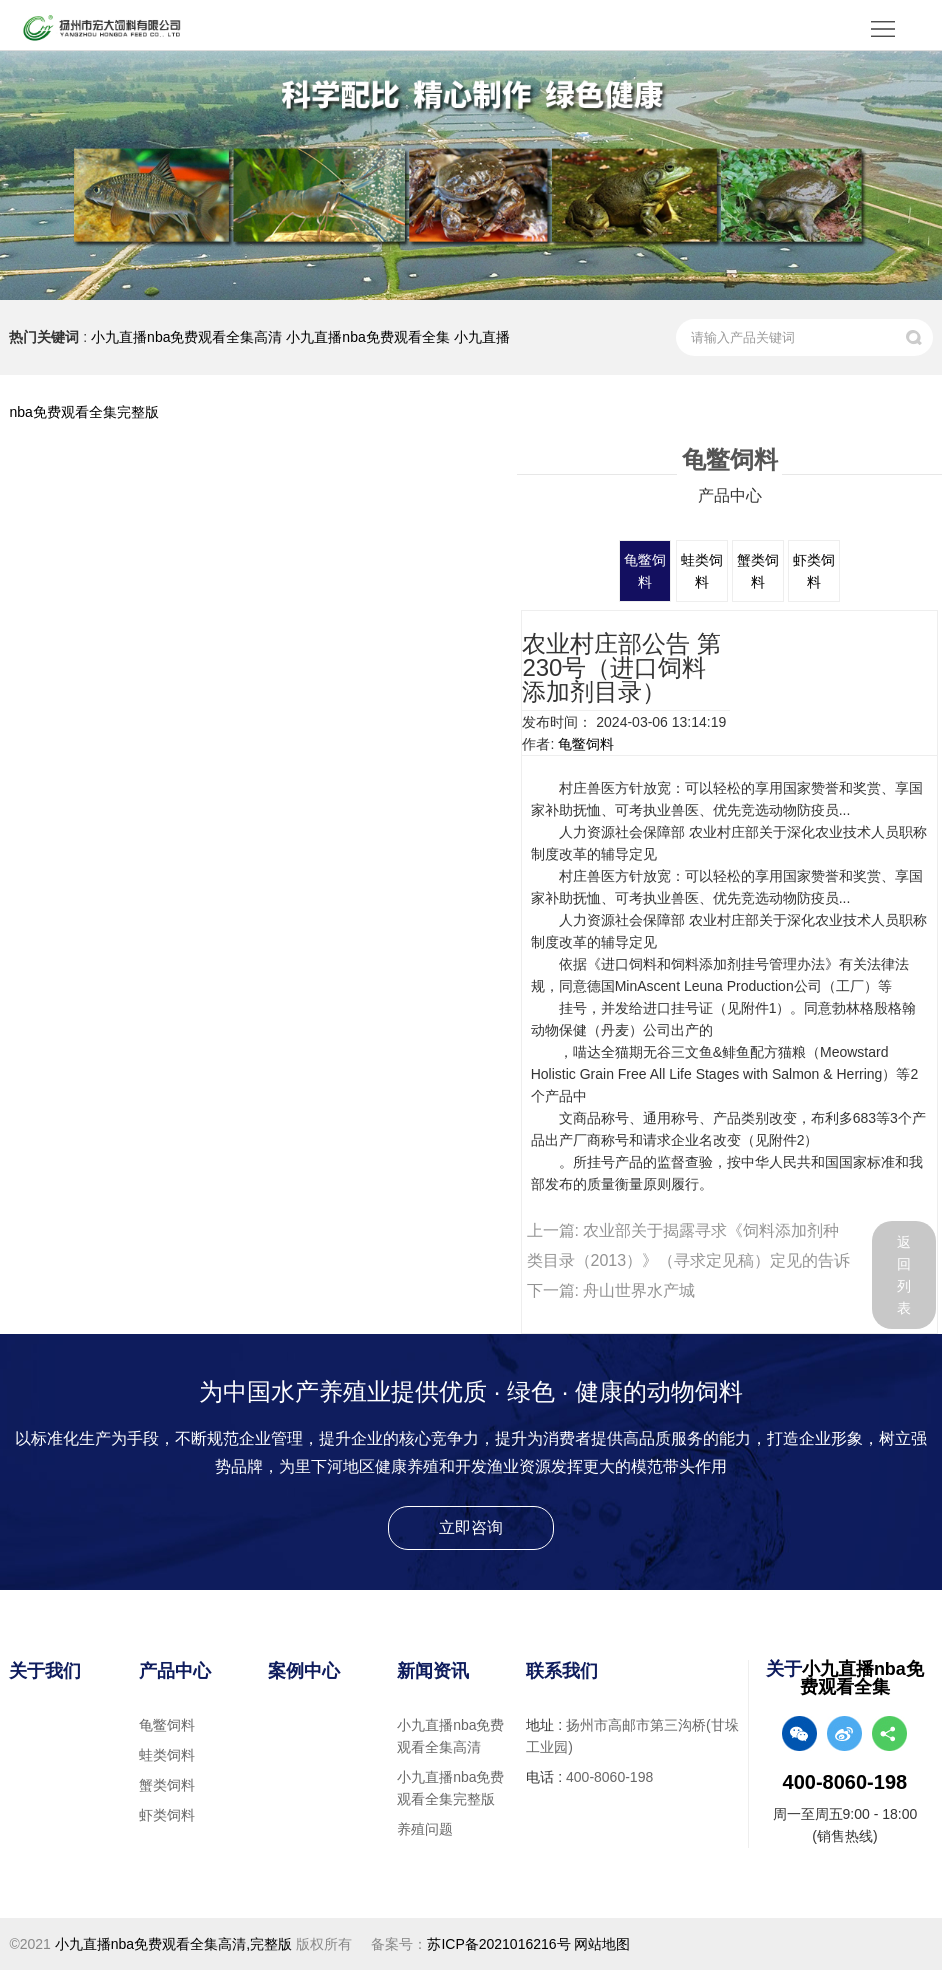 This screenshot has width=942, height=1970. What do you see at coordinates (639, 1290) in the screenshot?
I see `舟山世界水产城` at bounding box center [639, 1290].